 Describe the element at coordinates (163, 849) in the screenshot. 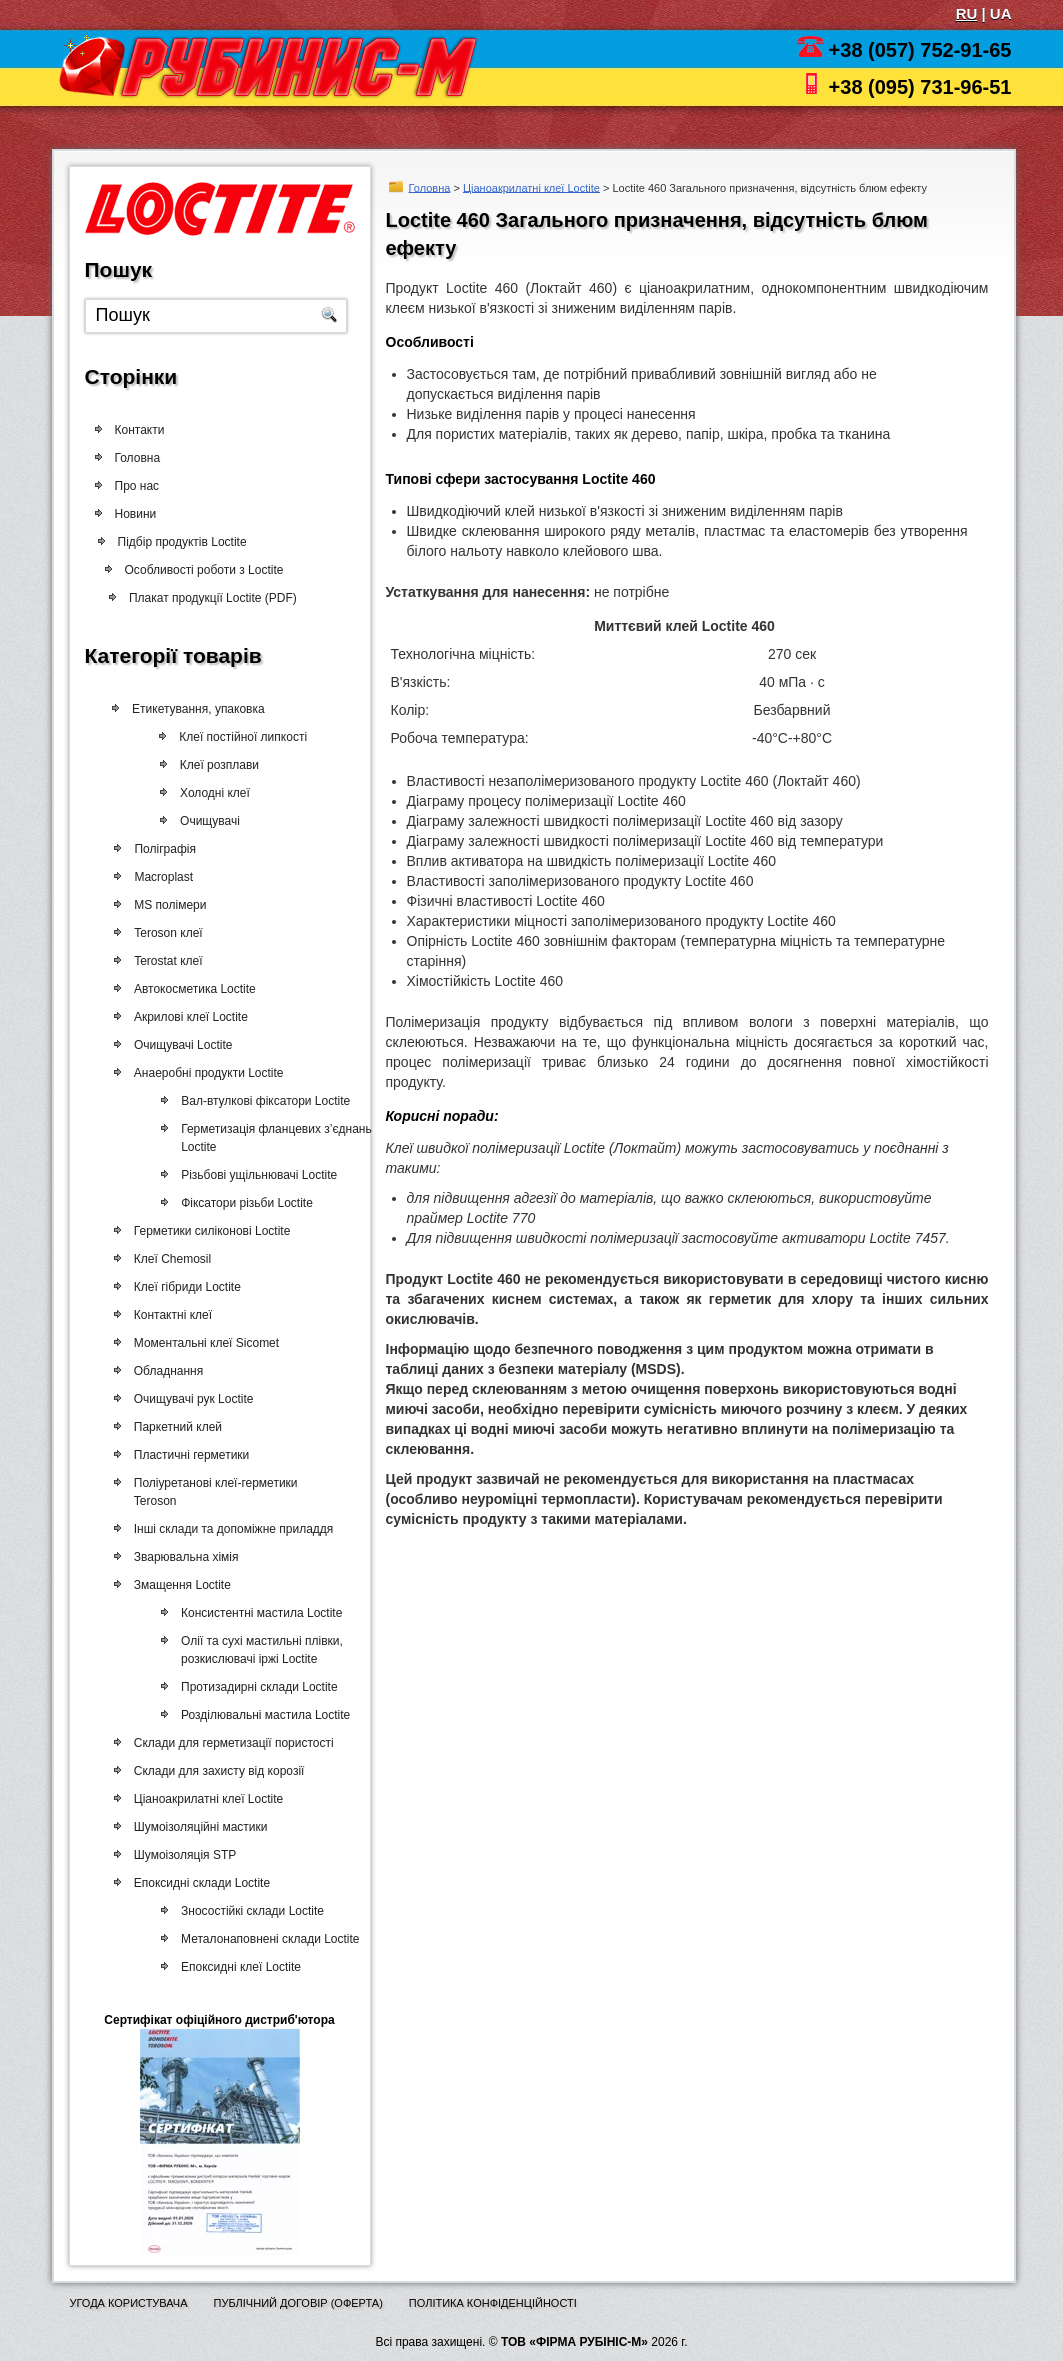

I see `Поліграфія` at that location.